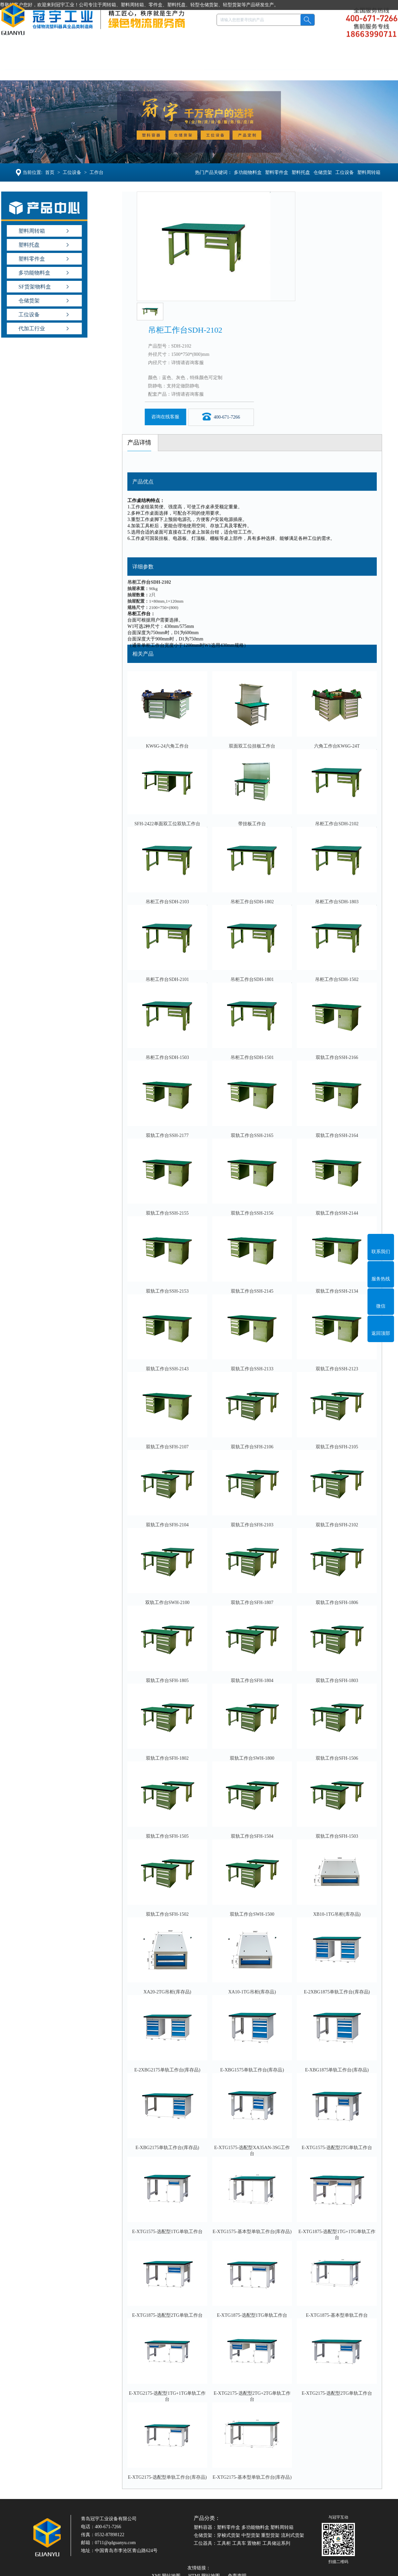 The height and width of the screenshot is (2576, 398). I want to click on 工作台, so click(95, 172).